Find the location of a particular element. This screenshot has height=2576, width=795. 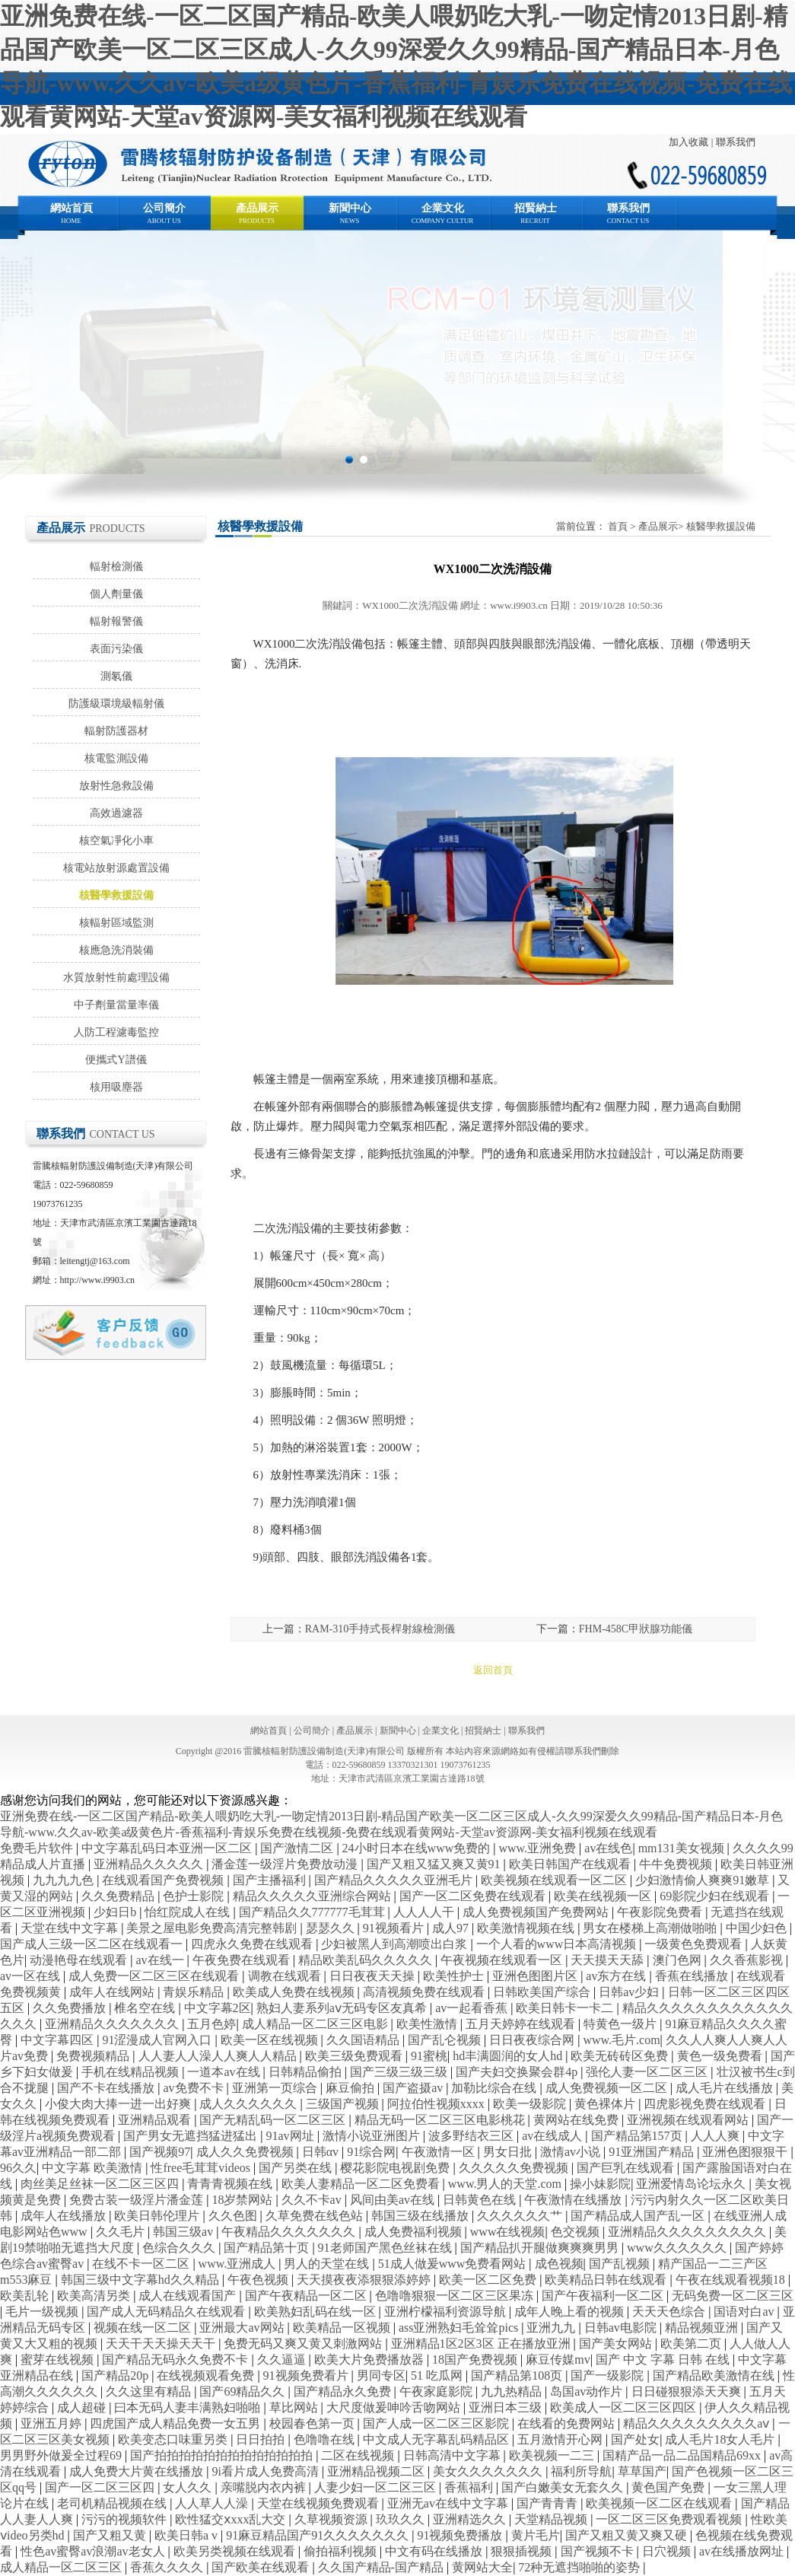

亚洲九九 is located at coordinates (552, 2327).